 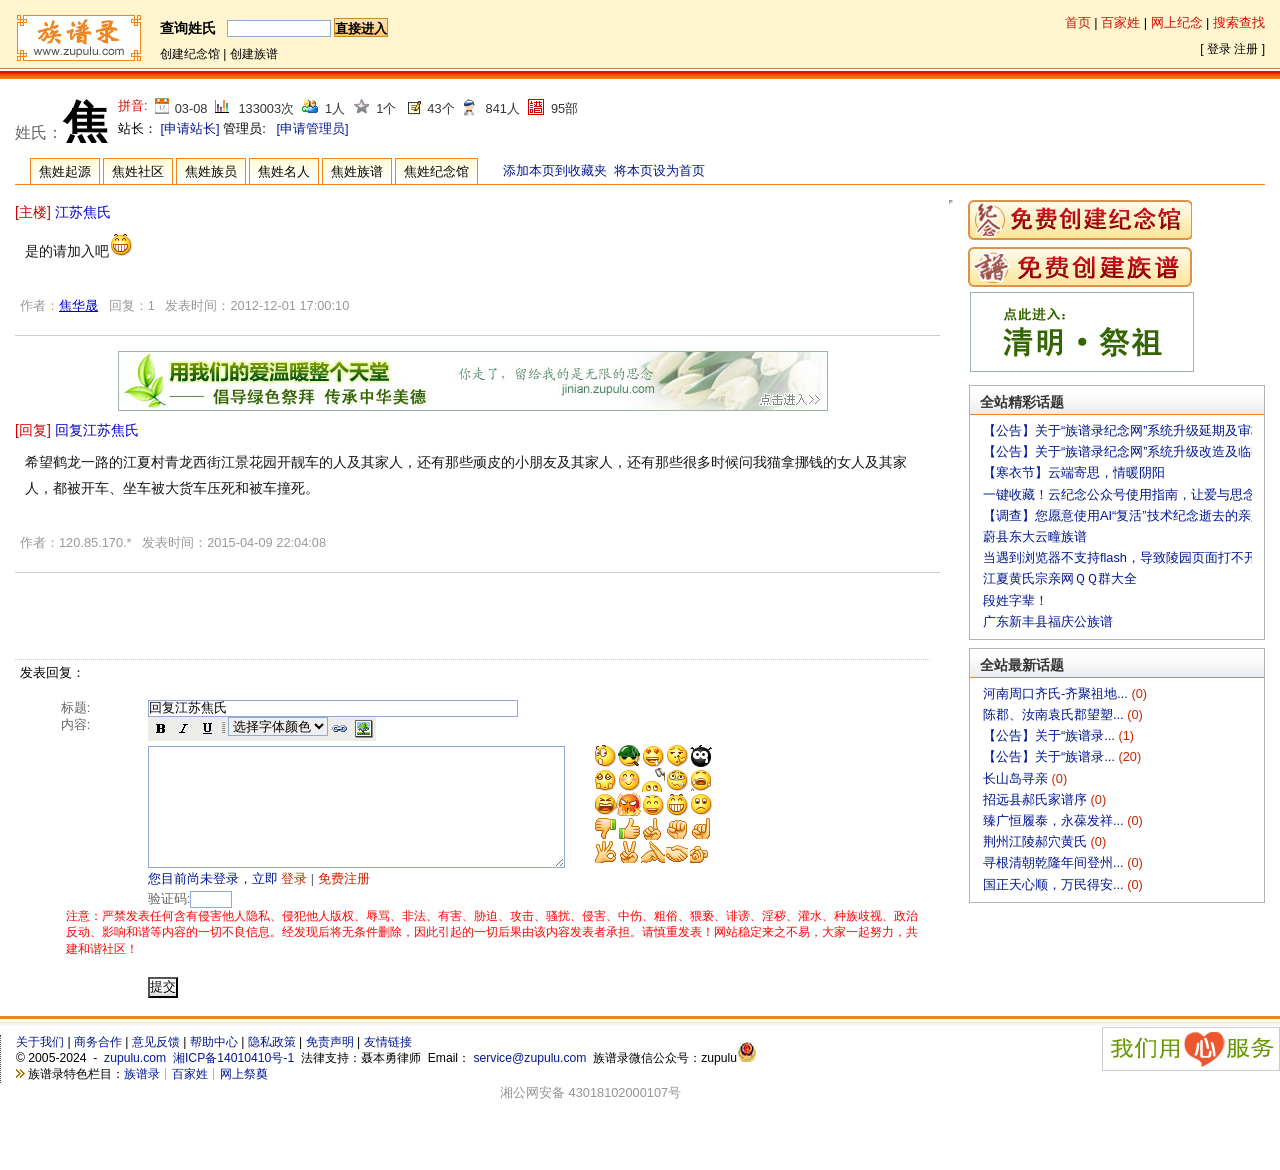 What do you see at coordinates (98, 1066) in the screenshot?
I see `商务合作` at bounding box center [98, 1066].